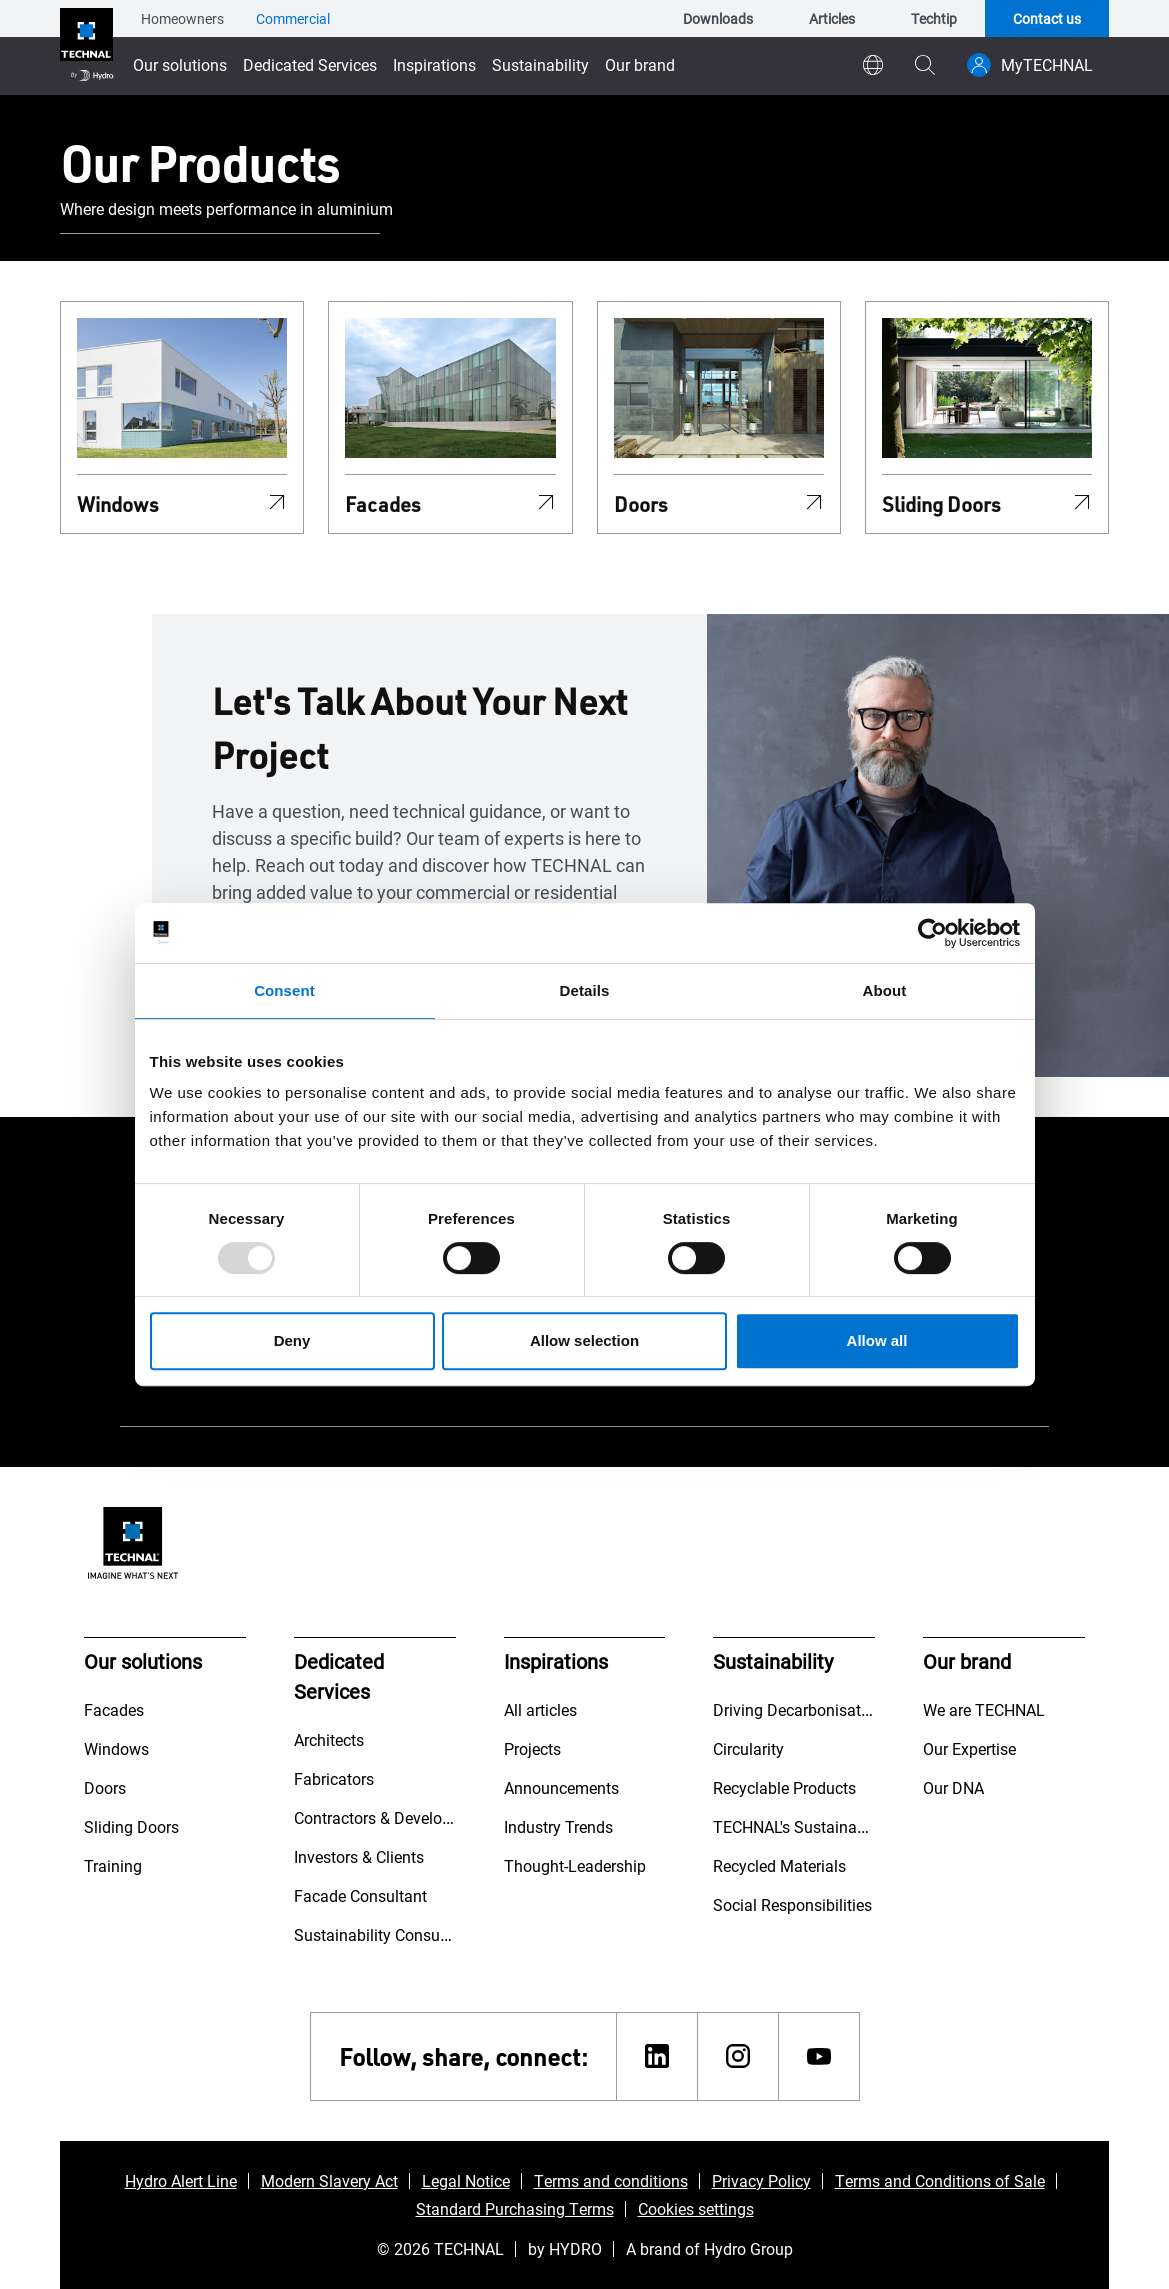  What do you see at coordinates (941, 504) in the screenshot?
I see `Sliding Doors` at bounding box center [941, 504].